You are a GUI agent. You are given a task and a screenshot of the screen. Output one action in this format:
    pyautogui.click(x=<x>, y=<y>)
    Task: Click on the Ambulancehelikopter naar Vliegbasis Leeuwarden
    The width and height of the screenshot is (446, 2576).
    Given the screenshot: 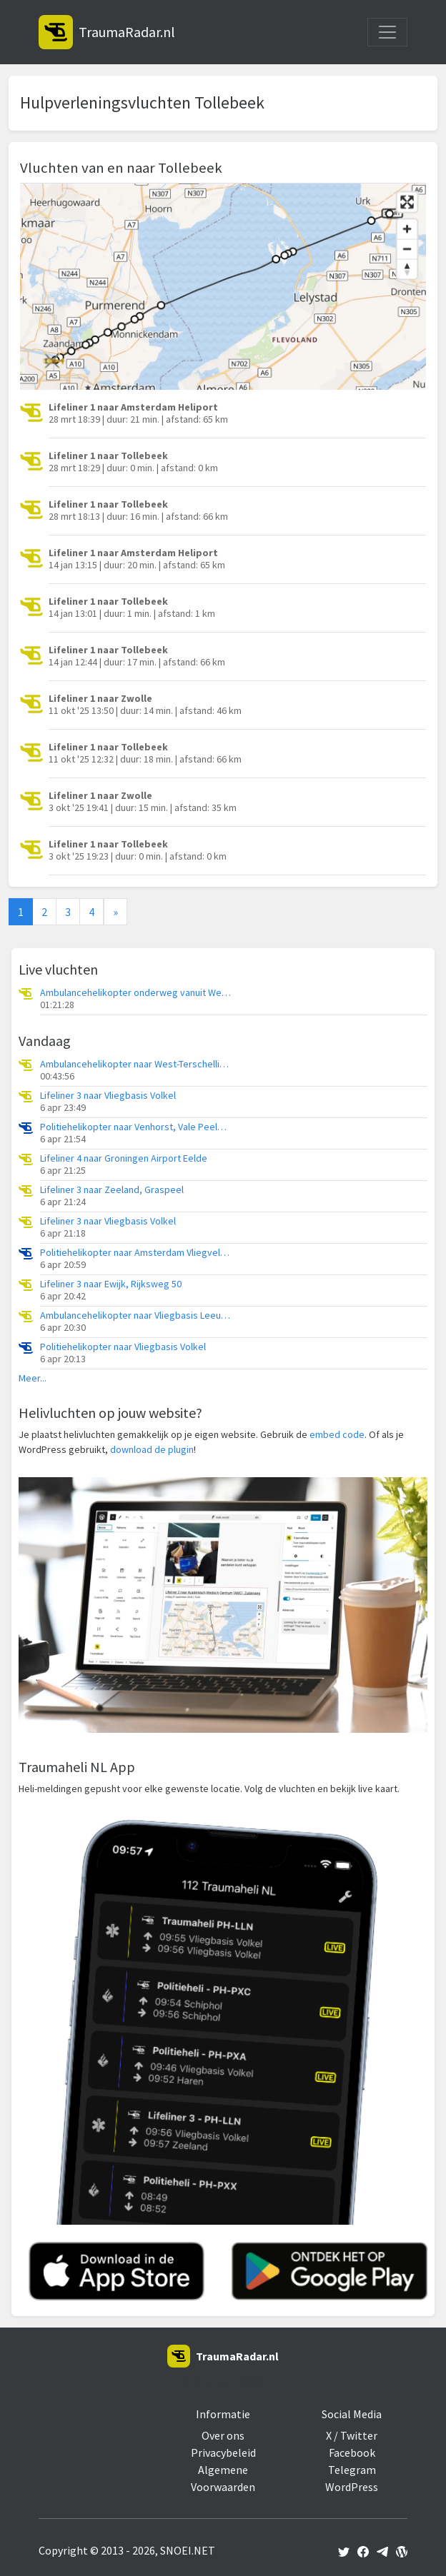 What is the action you would take?
    pyautogui.click(x=136, y=1315)
    